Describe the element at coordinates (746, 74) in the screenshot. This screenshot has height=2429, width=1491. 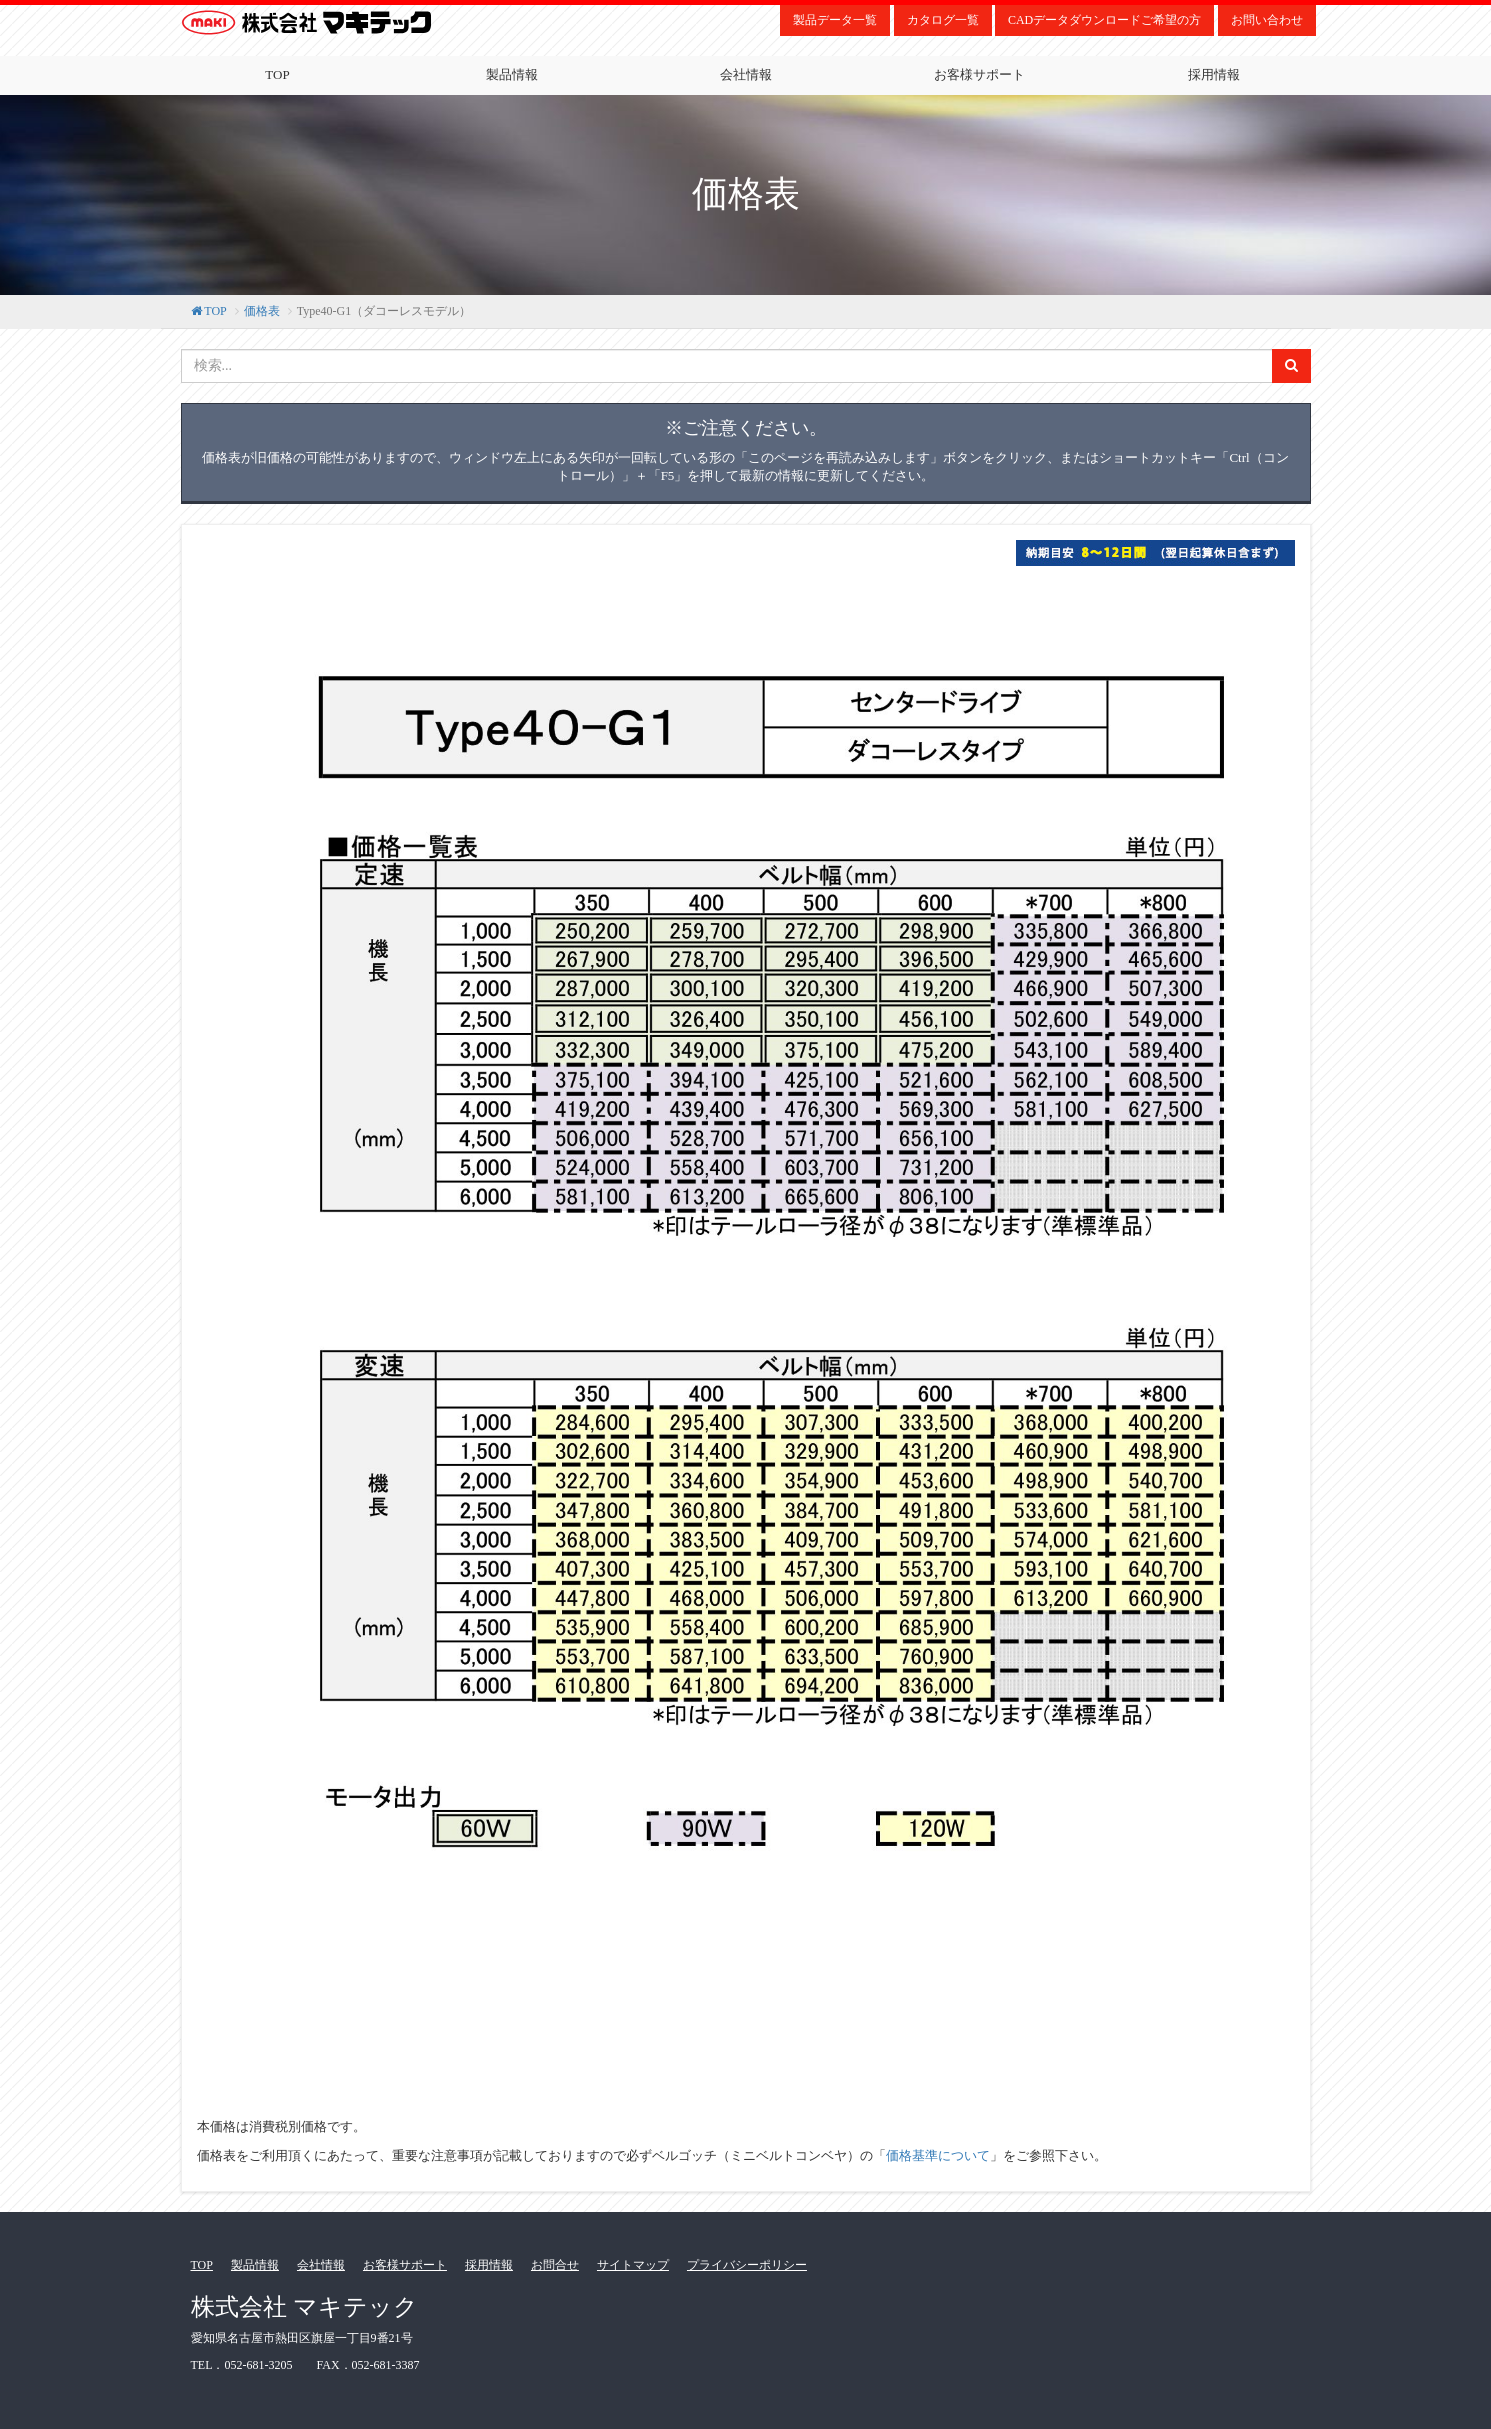
I see `会社情報` at that location.